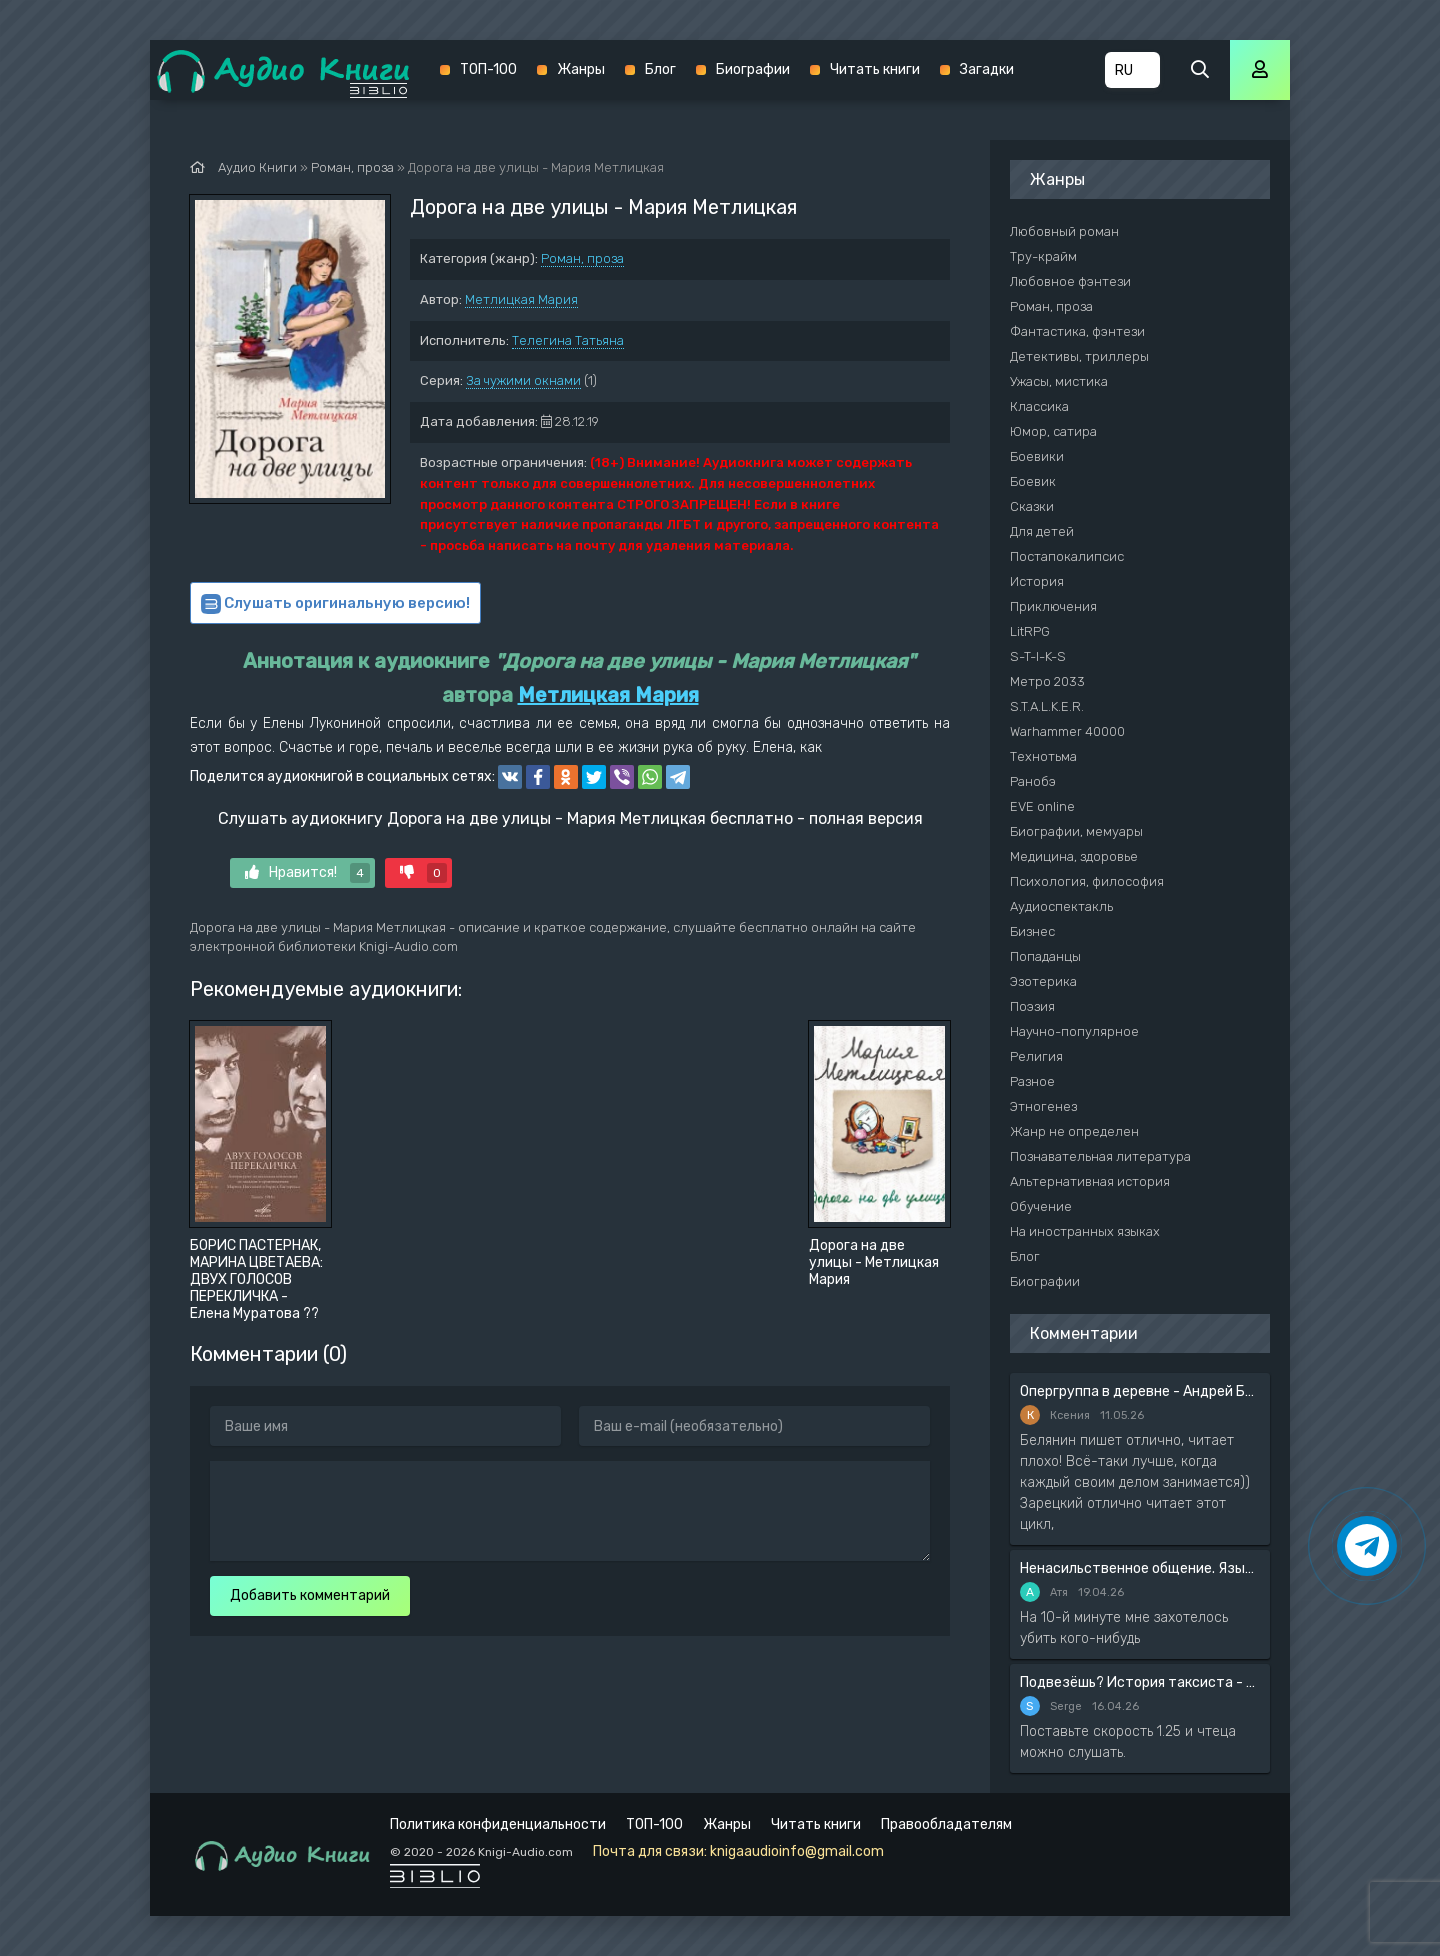 The image size is (1440, 1956). What do you see at coordinates (1041, 1206) in the screenshot?
I see `Обучение` at bounding box center [1041, 1206].